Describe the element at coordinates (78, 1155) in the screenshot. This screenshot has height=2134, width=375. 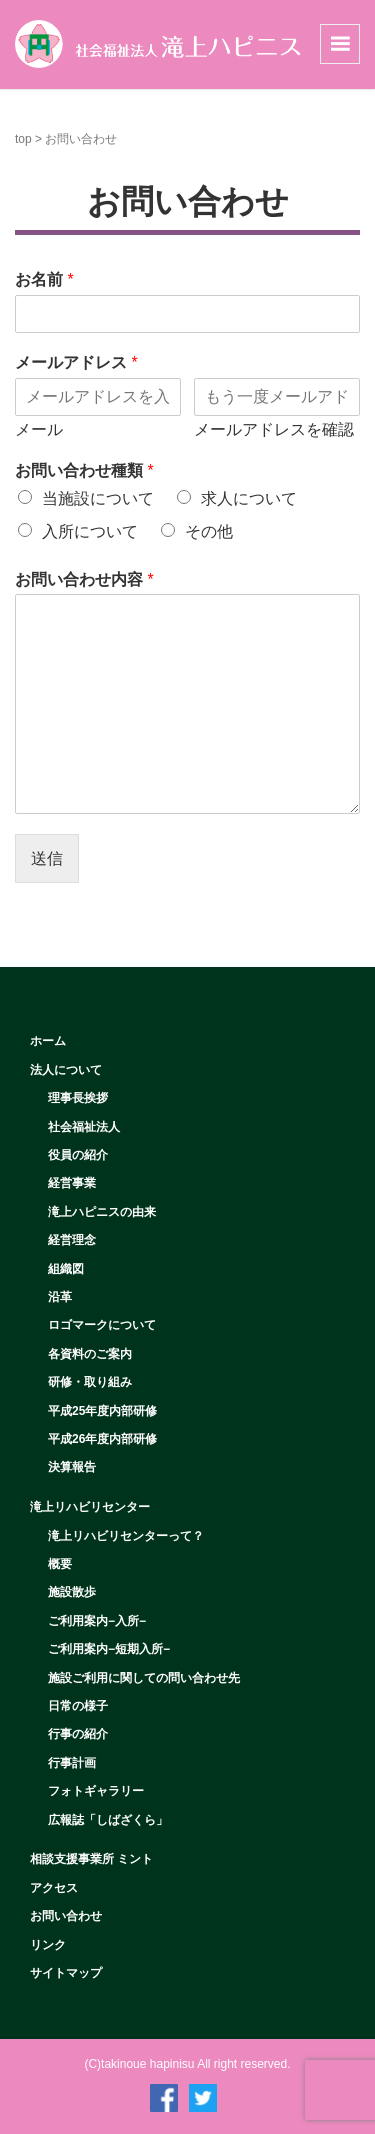
I see `役員の紹介` at that location.